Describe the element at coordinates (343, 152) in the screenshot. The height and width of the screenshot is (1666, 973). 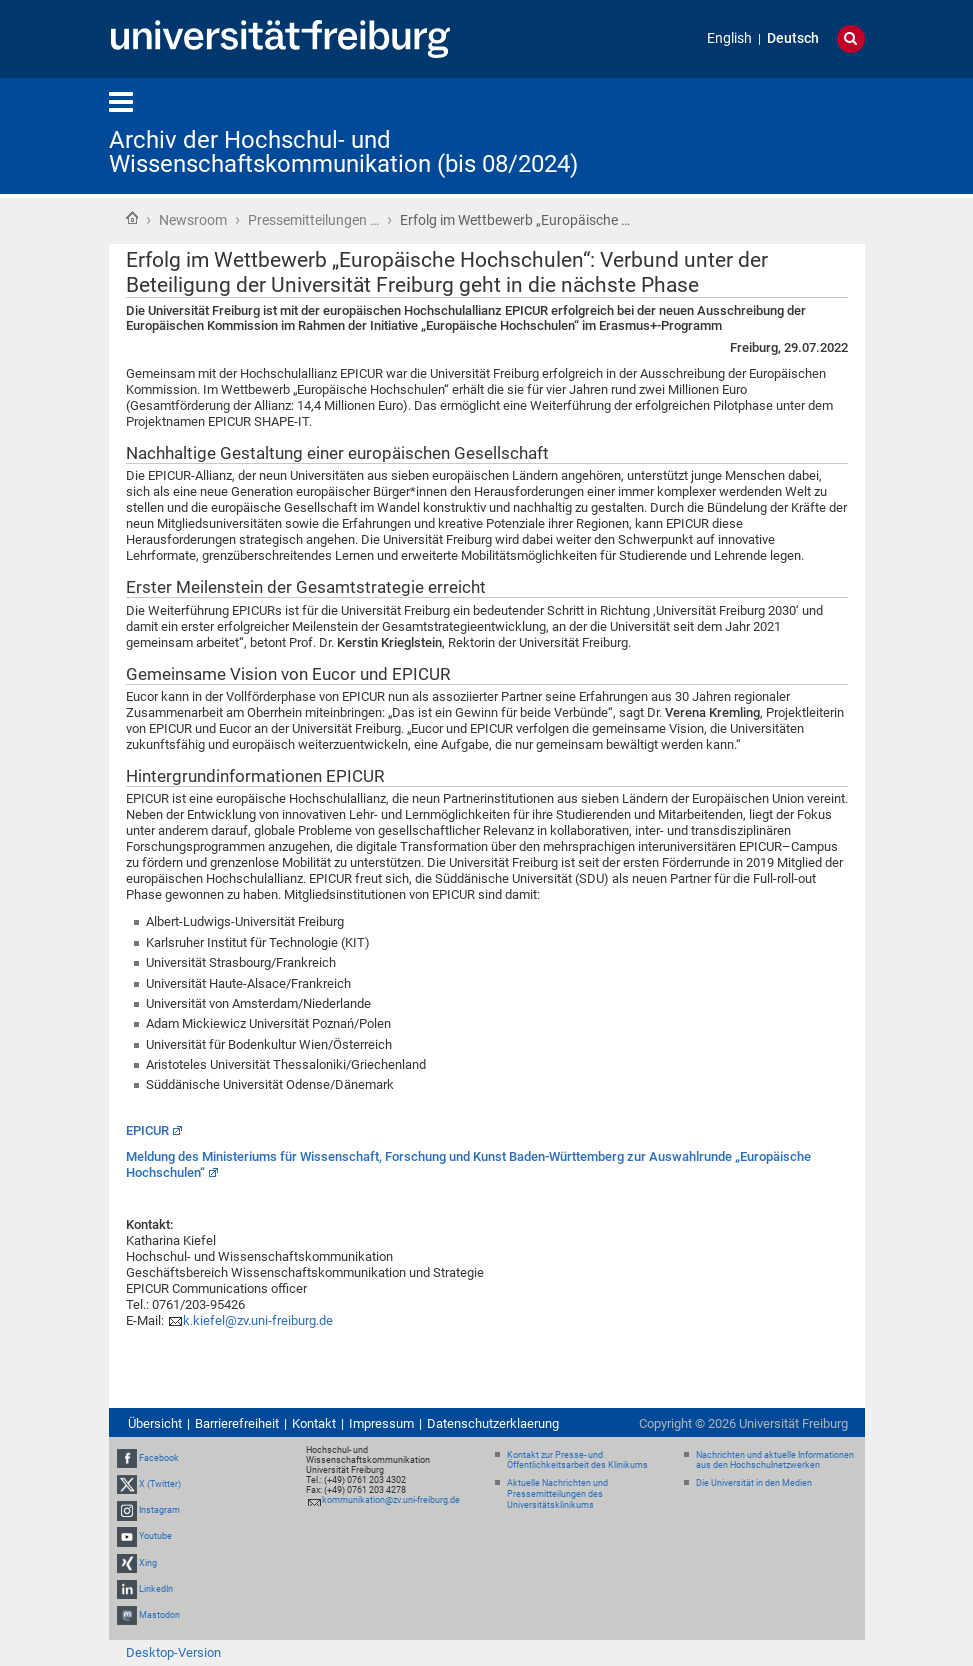
I see `Archiv der Hochschul- und Wissenschaftskommunikation (bis 08/2024)` at that location.